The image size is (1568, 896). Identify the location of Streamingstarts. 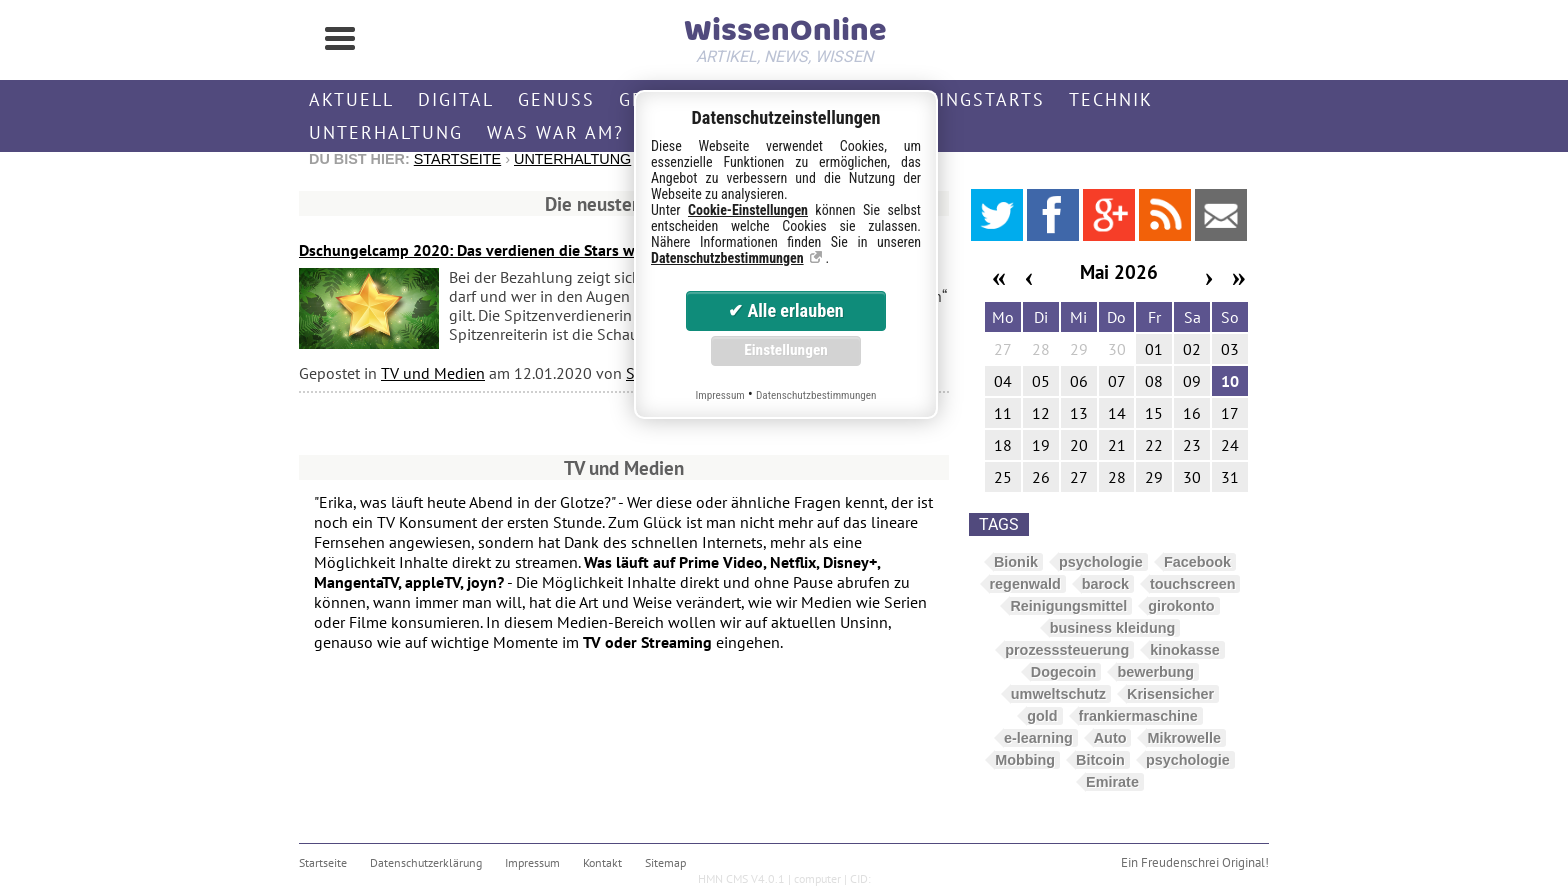
(953, 99).